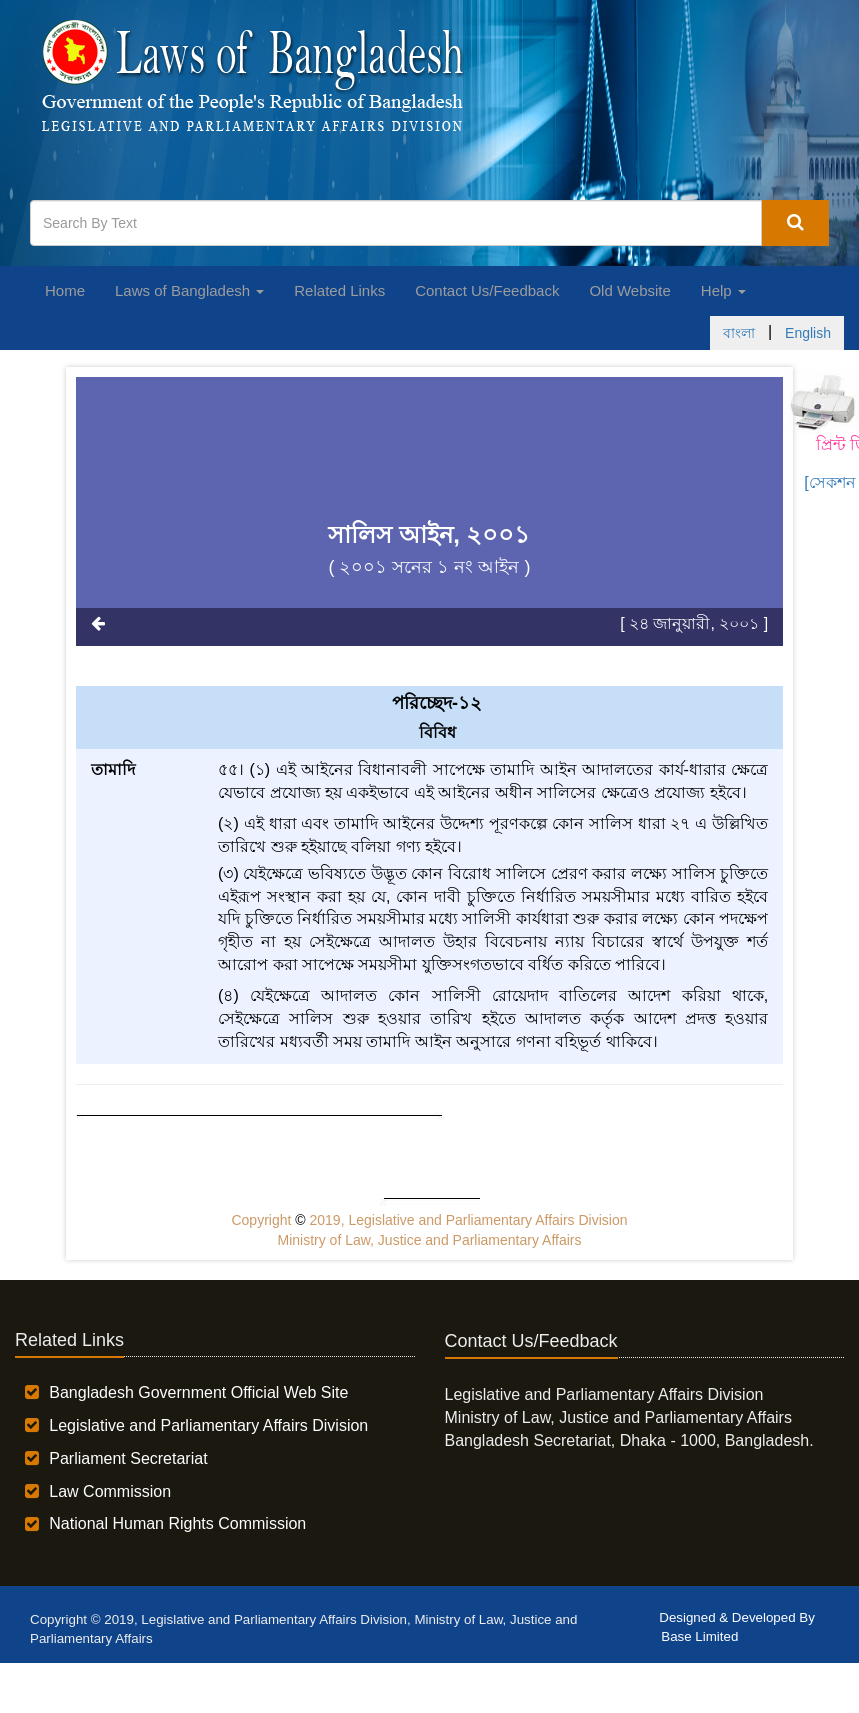 This screenshot has height=1713, width=859. What do you see at coordinates (339, 290) in the screenshot?
I see `Related Links` at bounding box center [339, 290].